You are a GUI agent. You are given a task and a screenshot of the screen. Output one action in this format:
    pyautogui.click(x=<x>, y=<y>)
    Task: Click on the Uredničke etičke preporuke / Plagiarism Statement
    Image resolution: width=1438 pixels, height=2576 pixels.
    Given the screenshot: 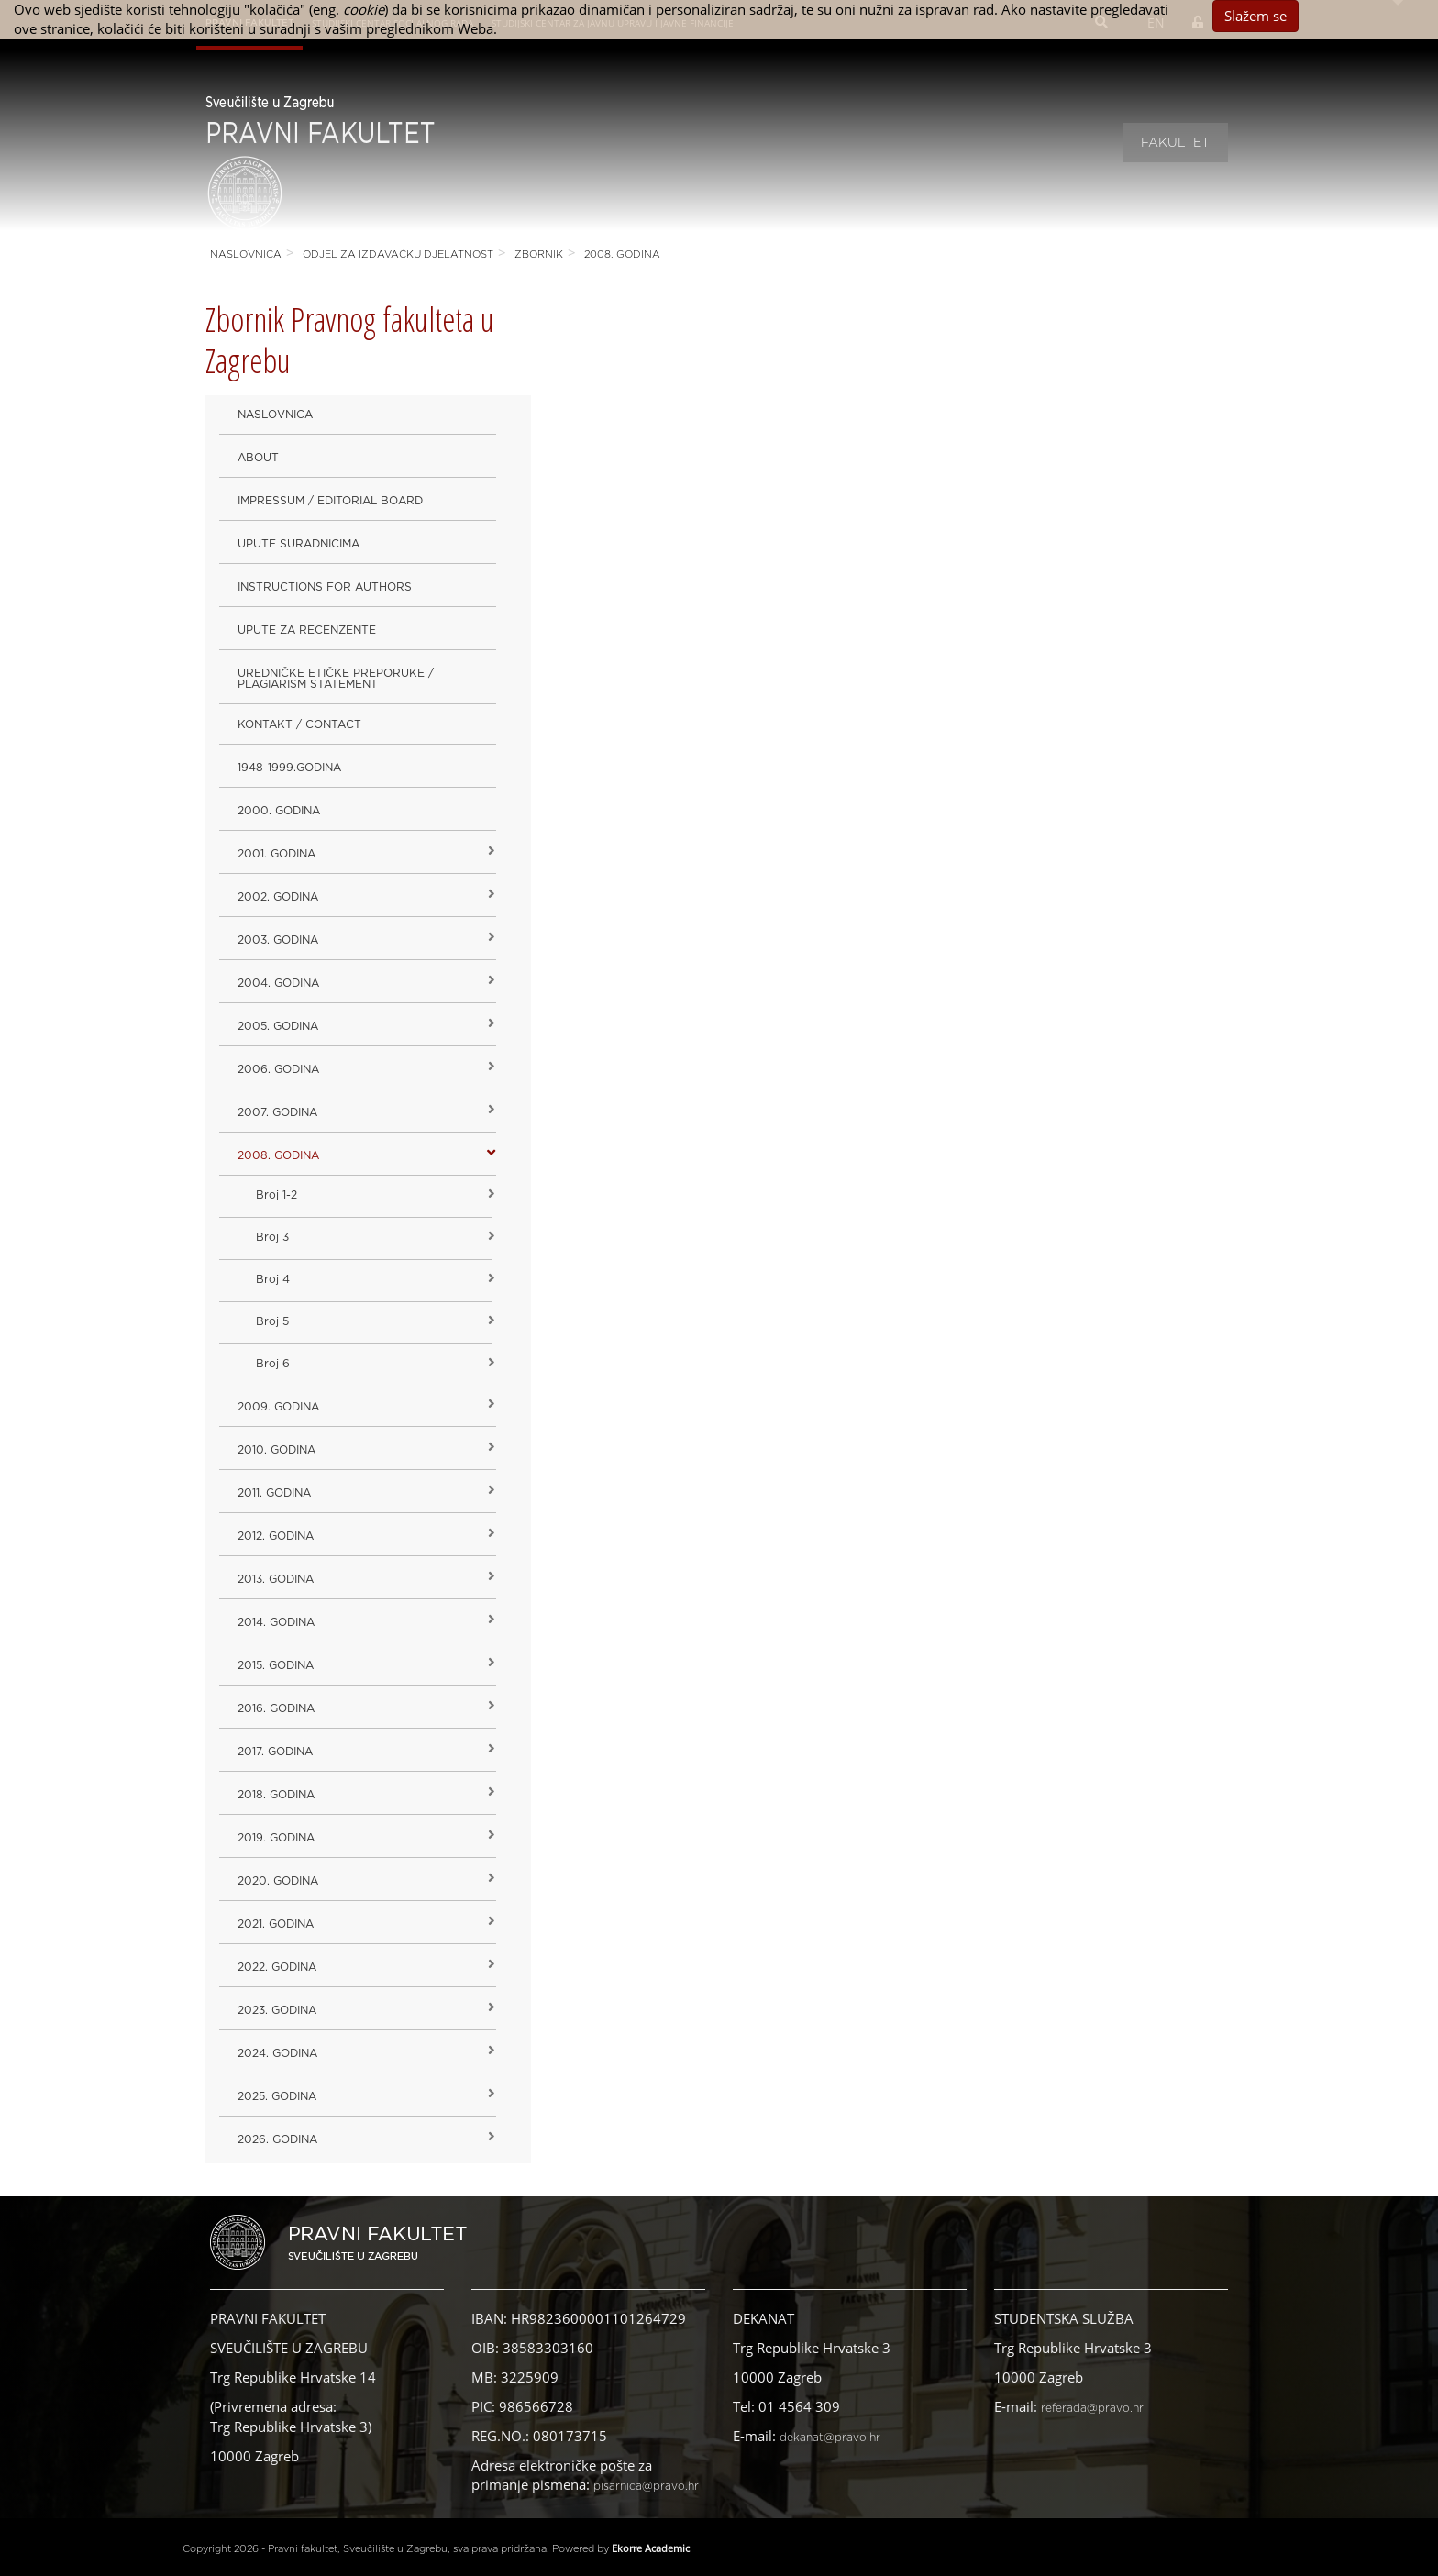 What is the action you would take?
    pyautogui.click(x=336, y=679)
    